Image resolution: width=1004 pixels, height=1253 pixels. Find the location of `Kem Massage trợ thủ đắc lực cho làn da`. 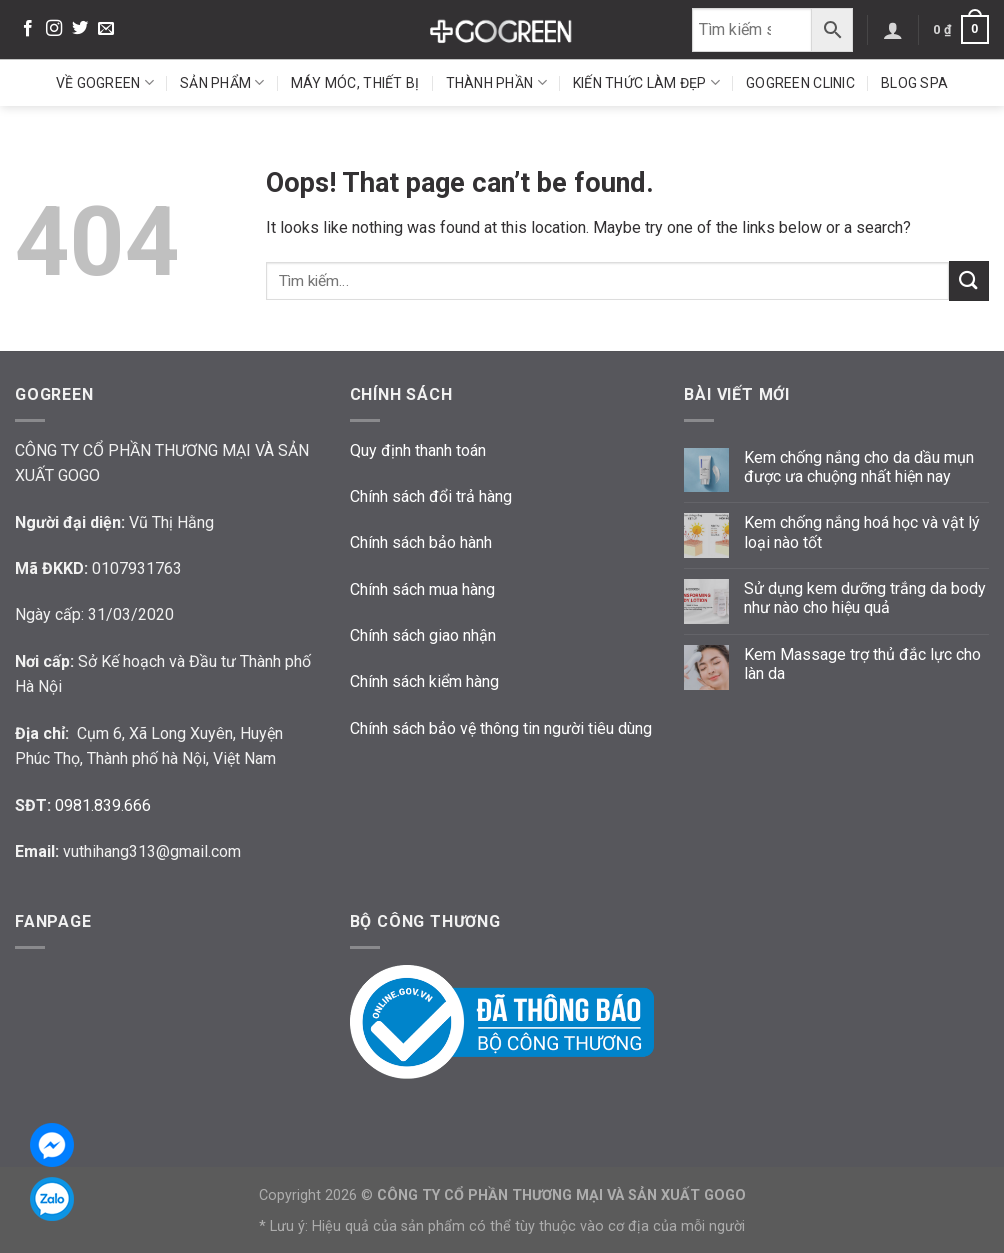

Kem Massage trợ thủ đắc lực cho làn da is located at coordinates (862, 664).